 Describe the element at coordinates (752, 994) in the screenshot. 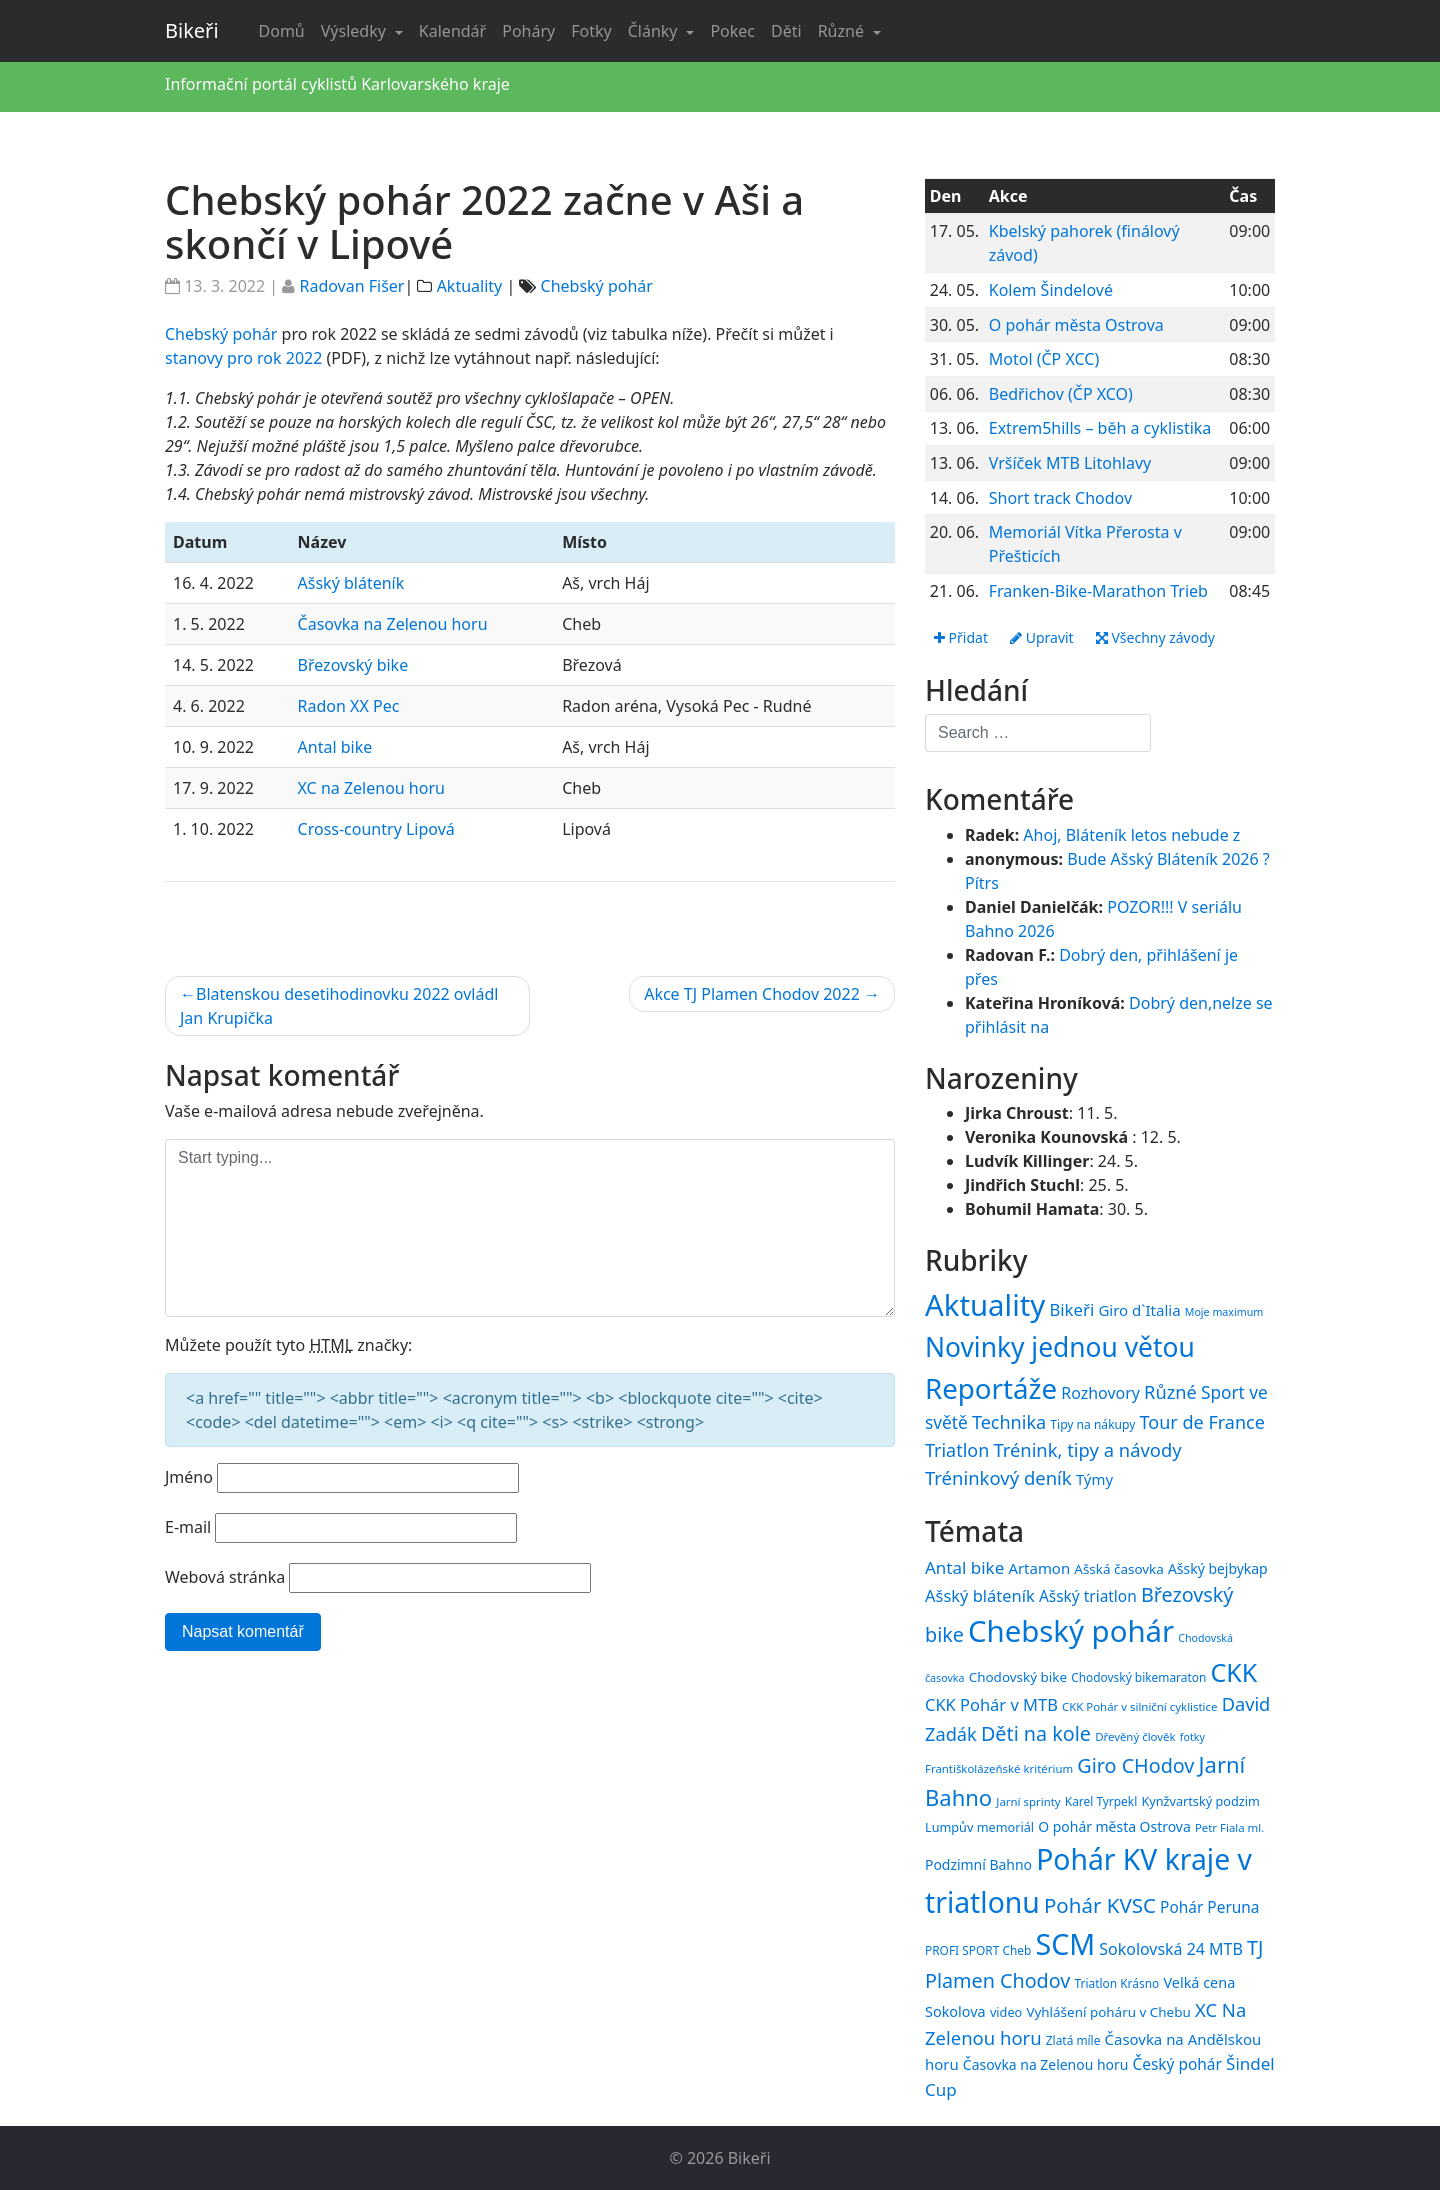

I see `Akce TJ Plamen Chodov 2022` at that location.